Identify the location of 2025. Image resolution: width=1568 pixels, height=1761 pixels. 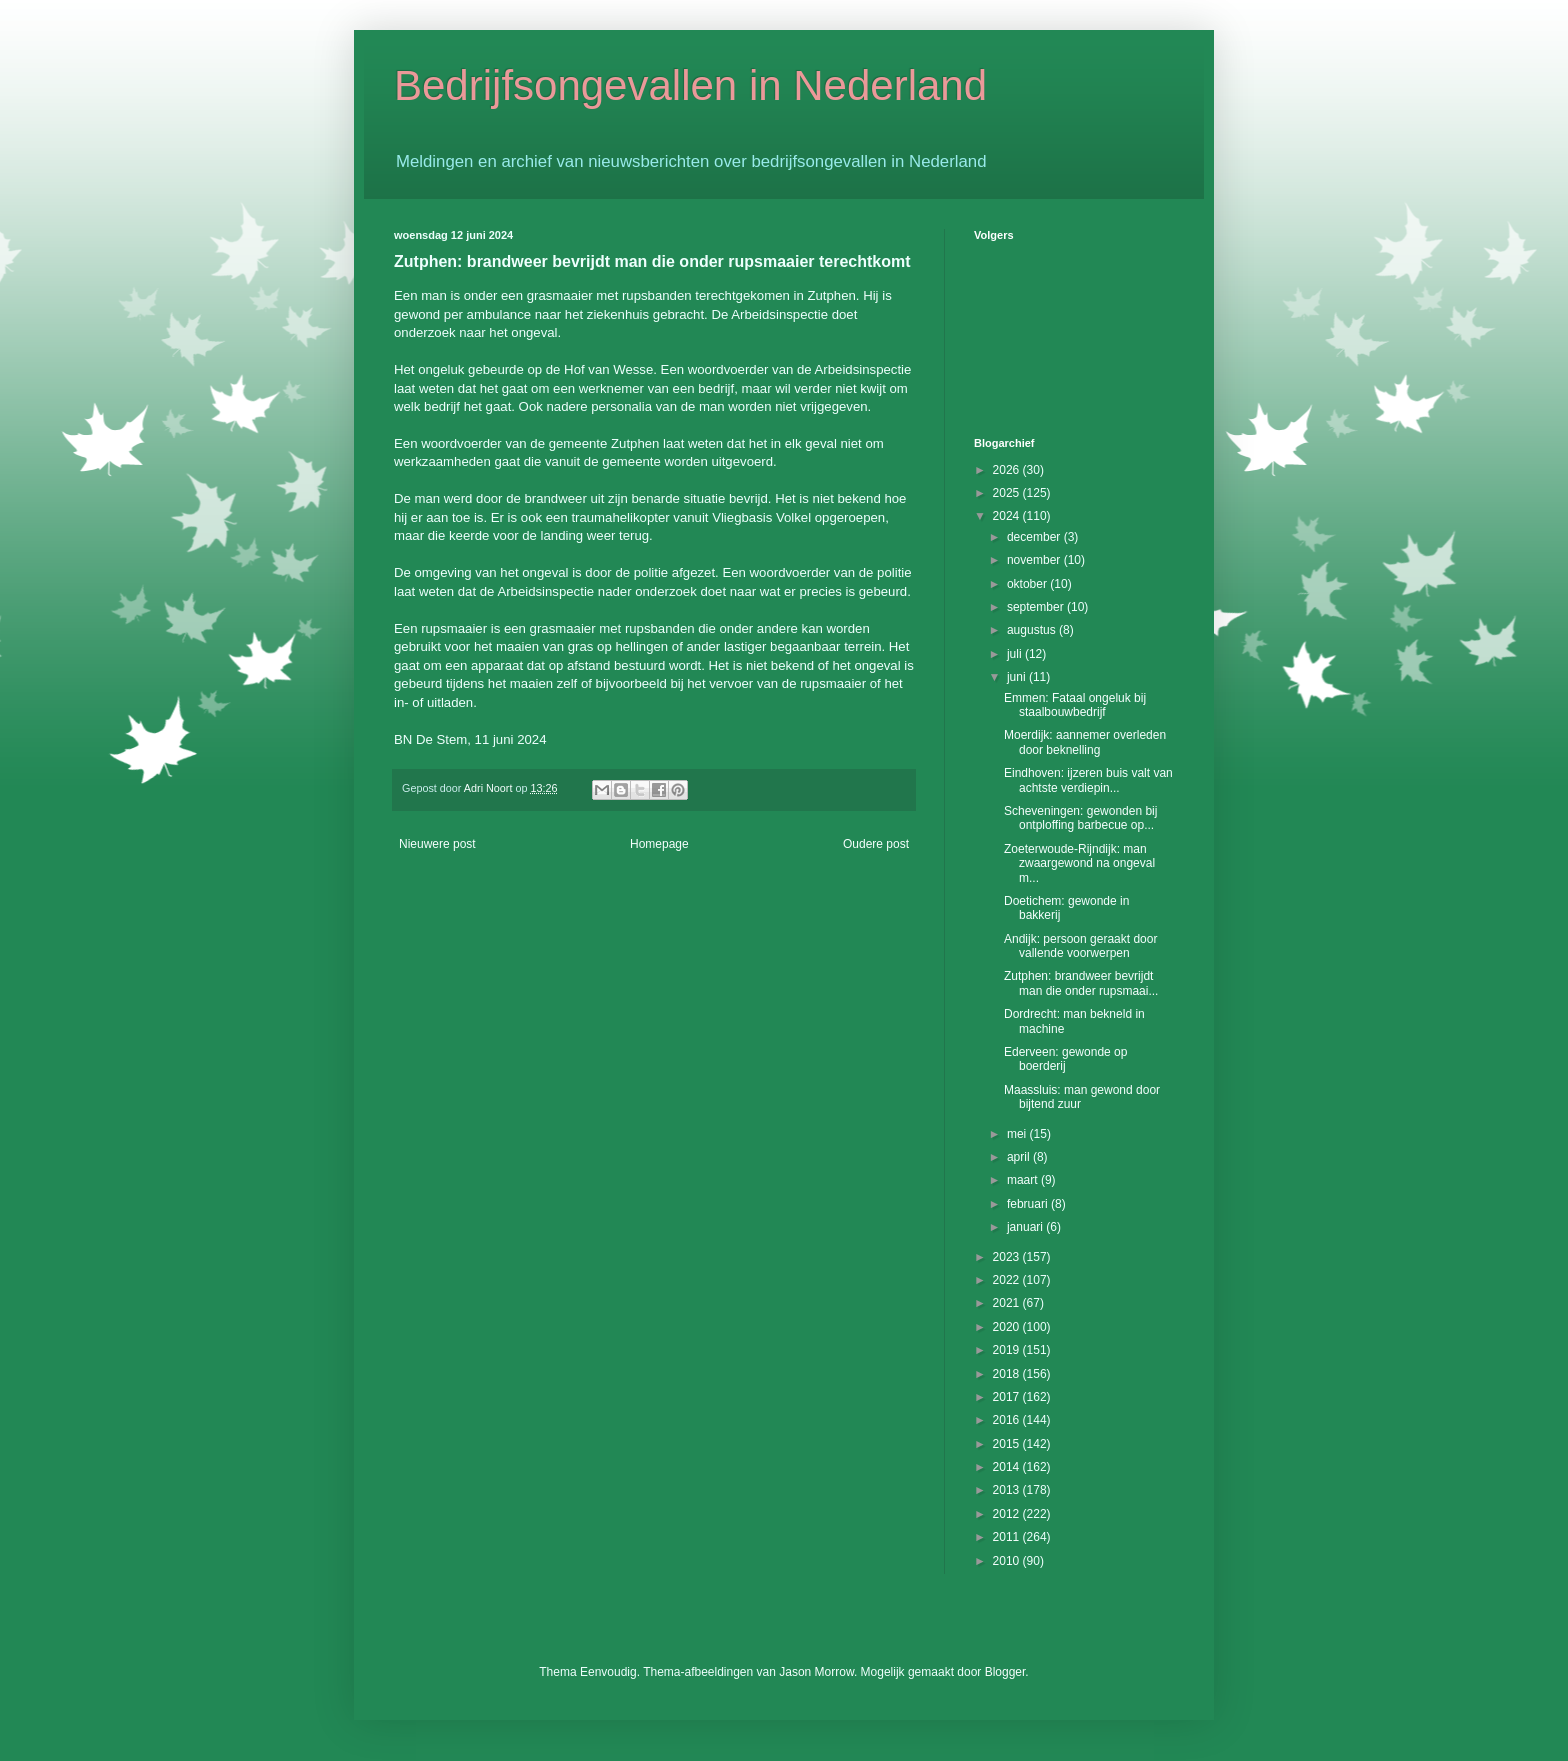
(1008, 493).